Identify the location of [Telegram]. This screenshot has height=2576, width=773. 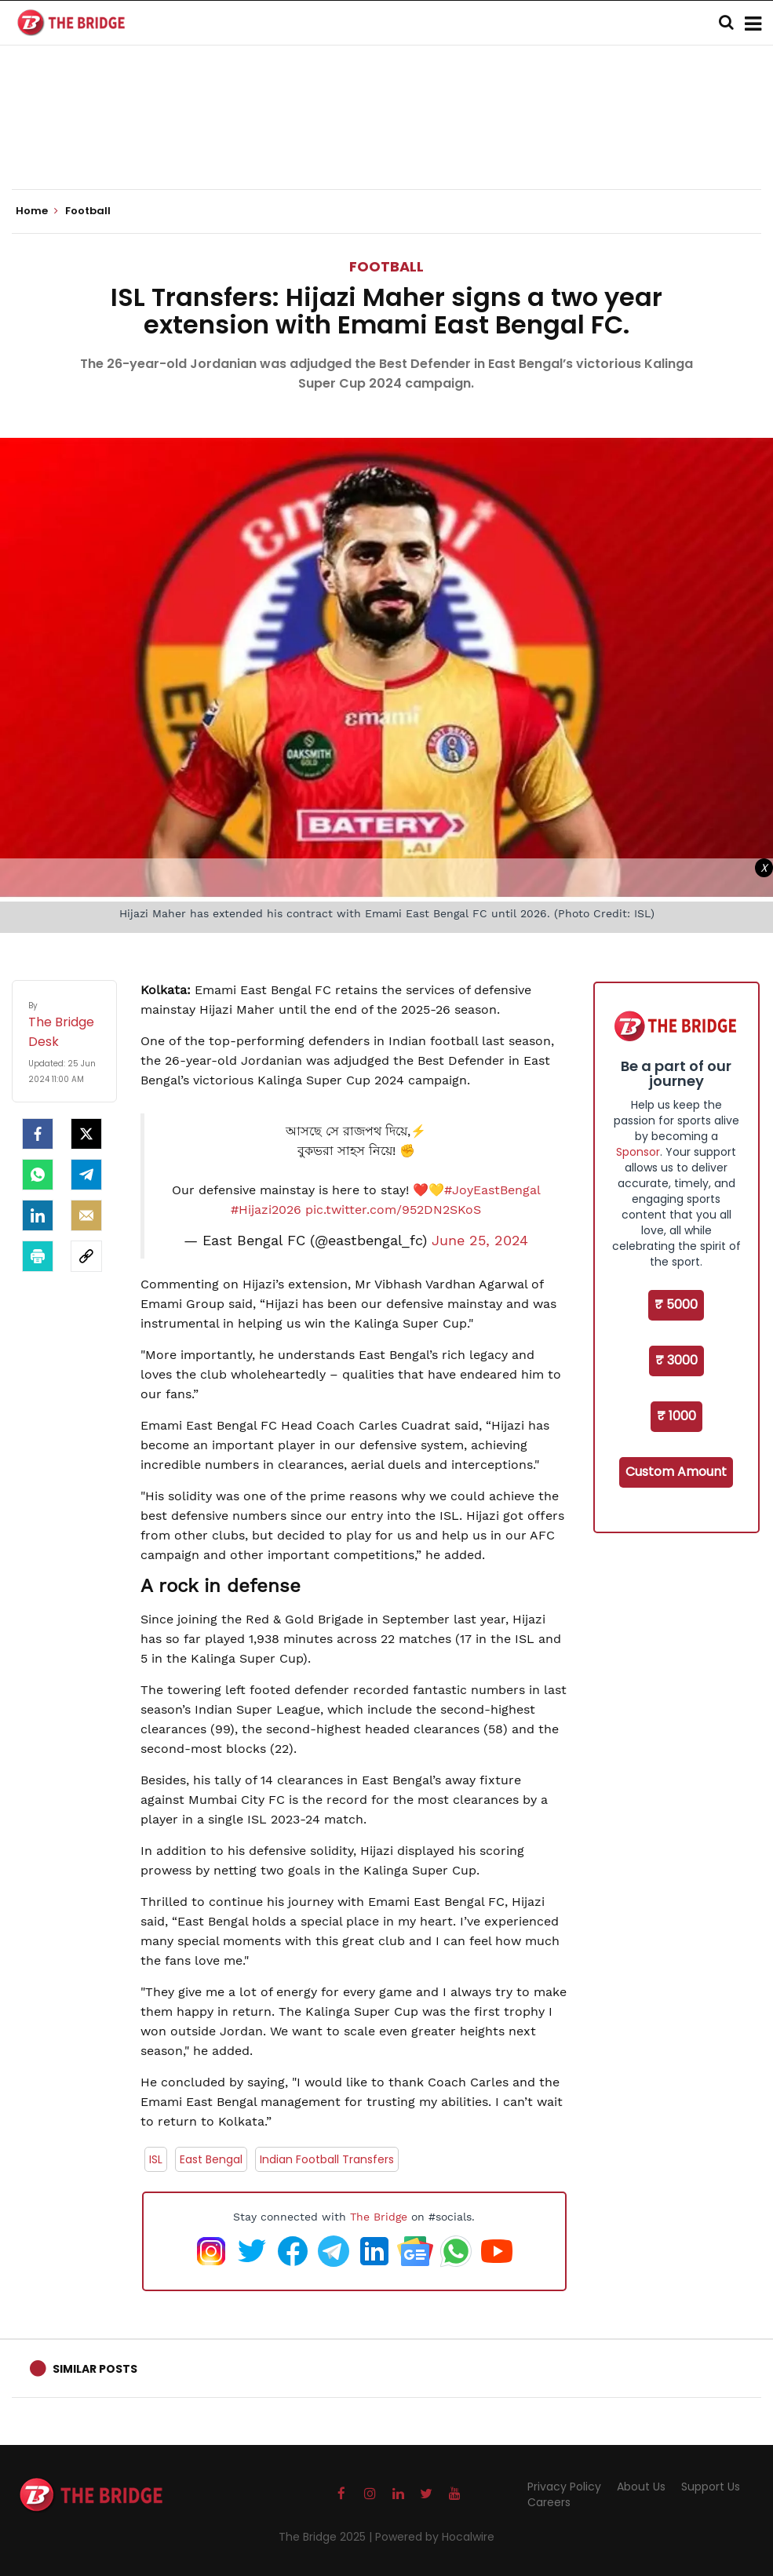
(86, 1174).